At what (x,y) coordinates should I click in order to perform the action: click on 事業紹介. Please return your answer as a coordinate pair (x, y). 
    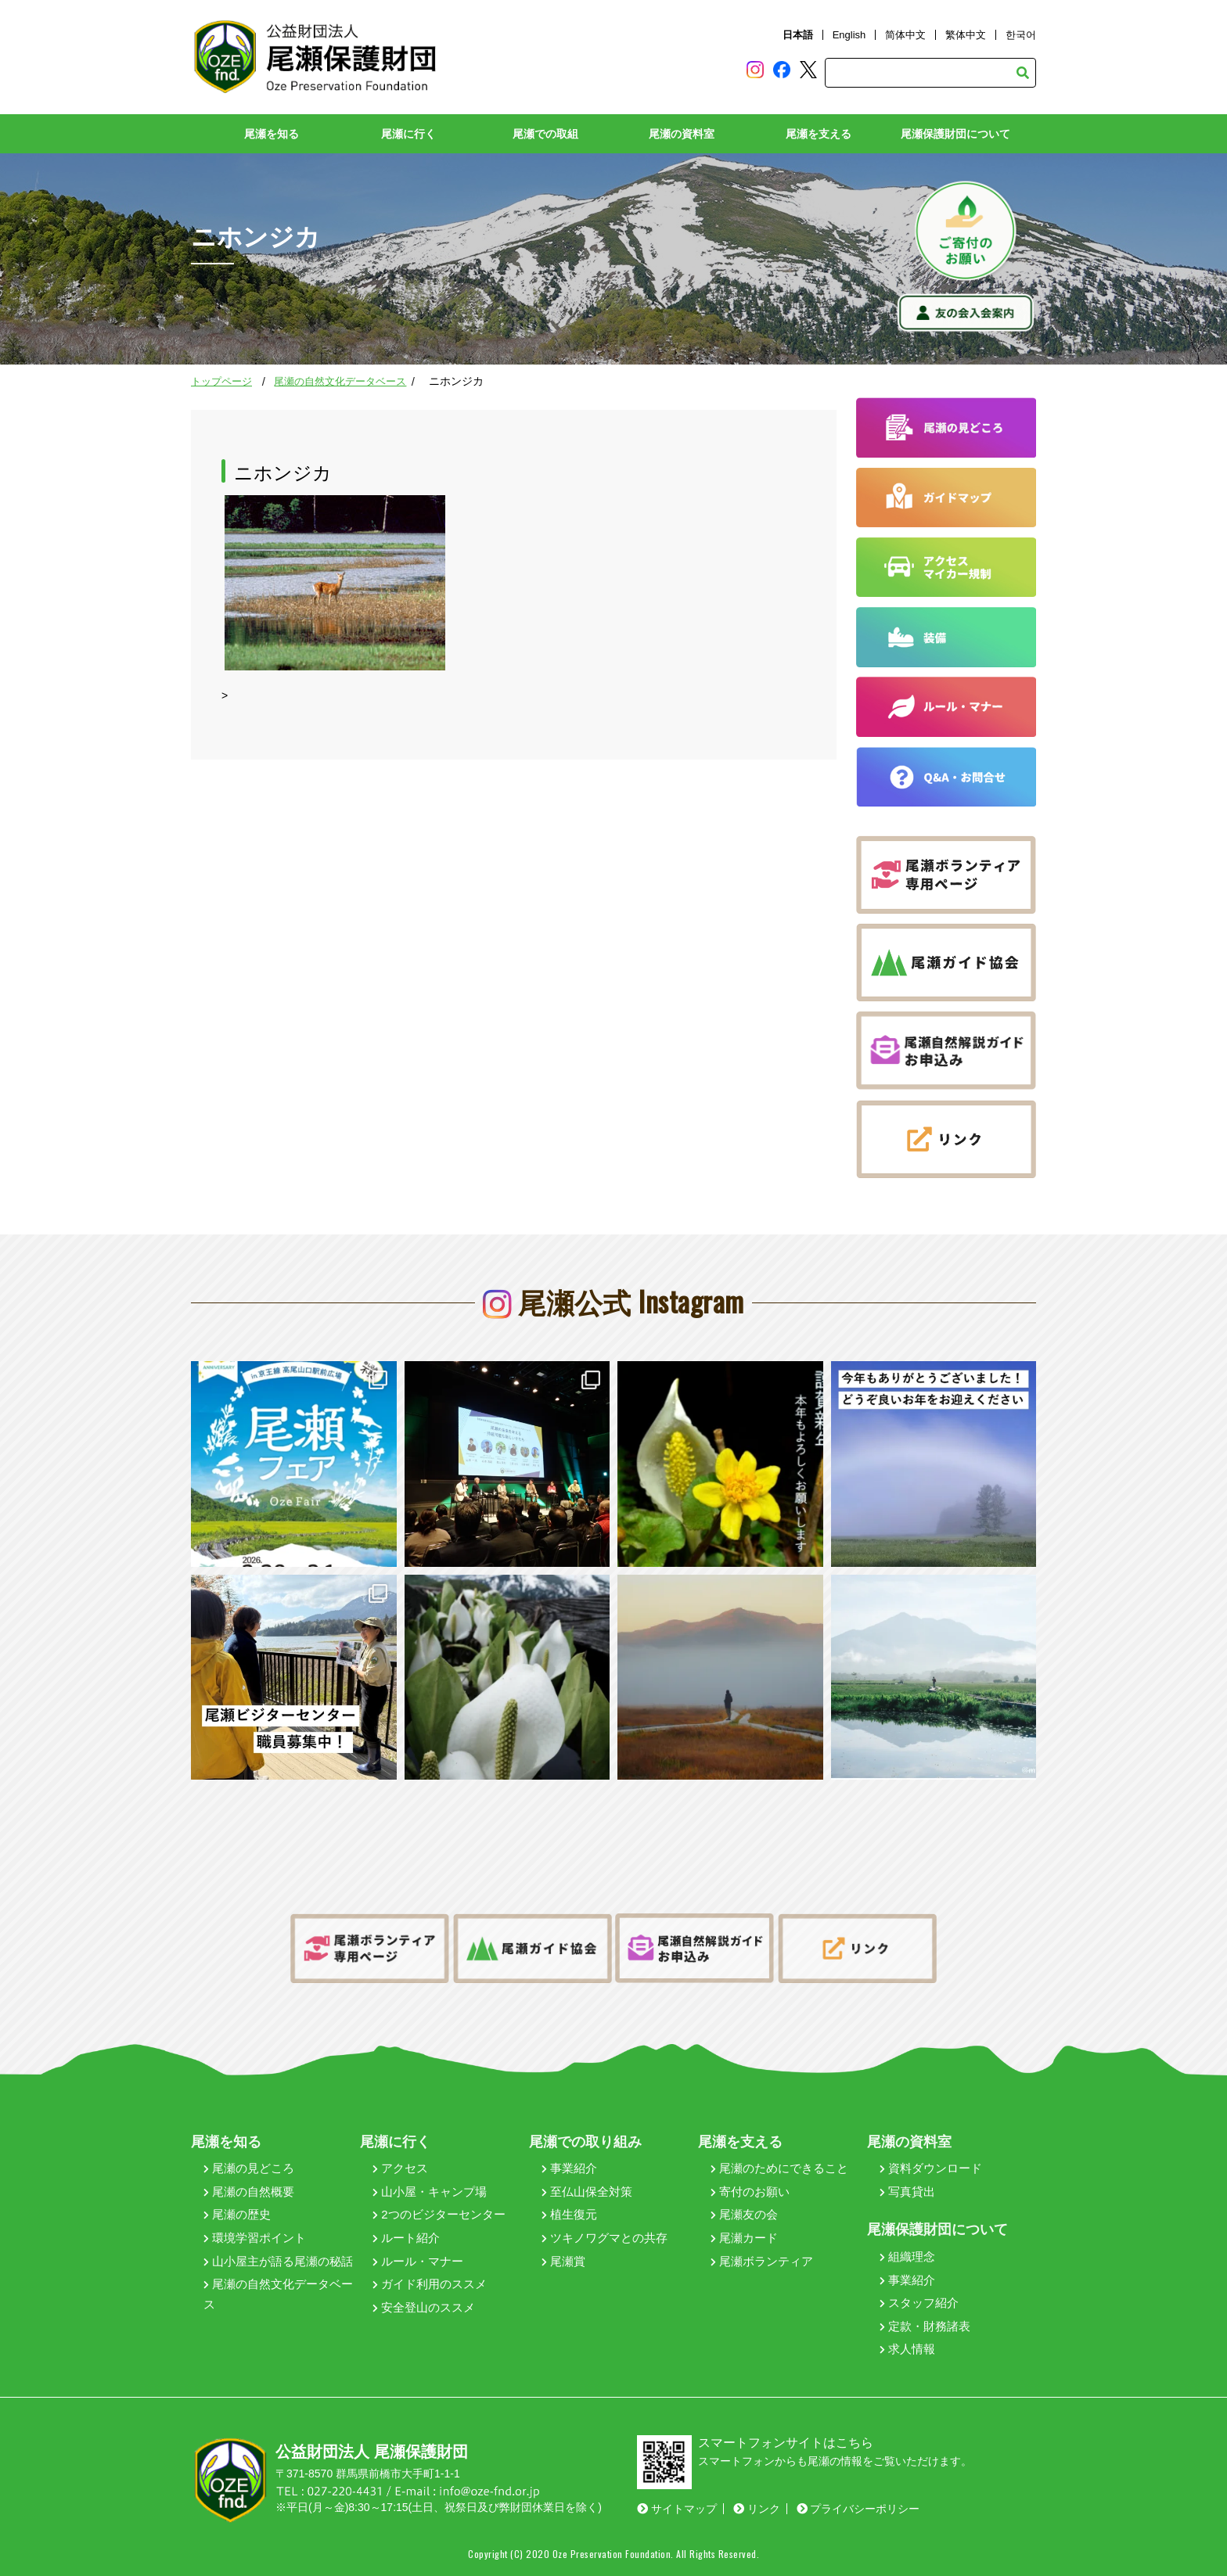
    Looking at the image, I should click on (569, 2168).